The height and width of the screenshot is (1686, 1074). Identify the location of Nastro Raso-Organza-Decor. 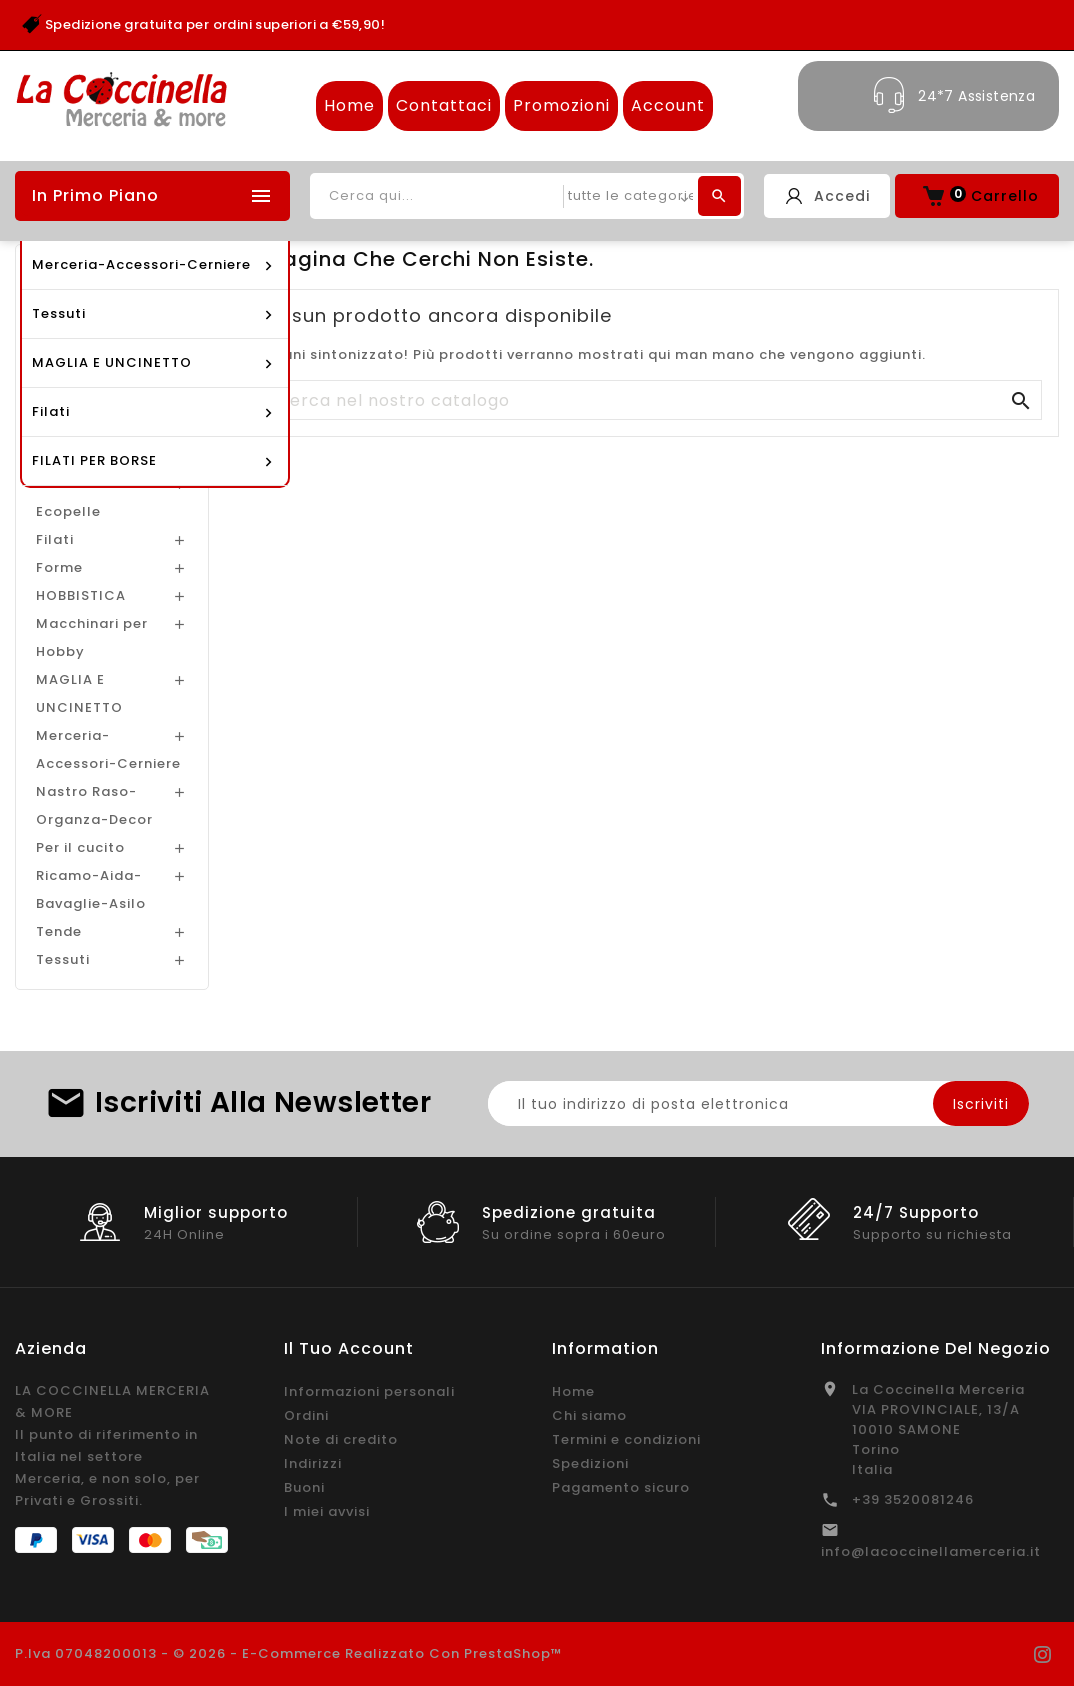
(94, 805).